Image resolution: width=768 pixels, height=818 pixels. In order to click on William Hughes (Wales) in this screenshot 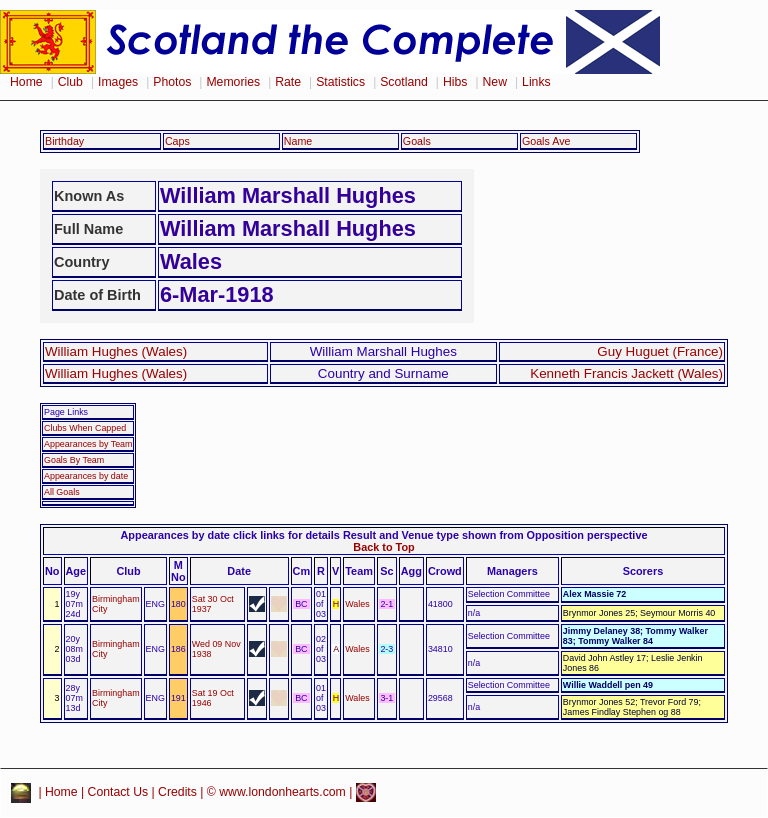, I will do `click(116, 351)`.